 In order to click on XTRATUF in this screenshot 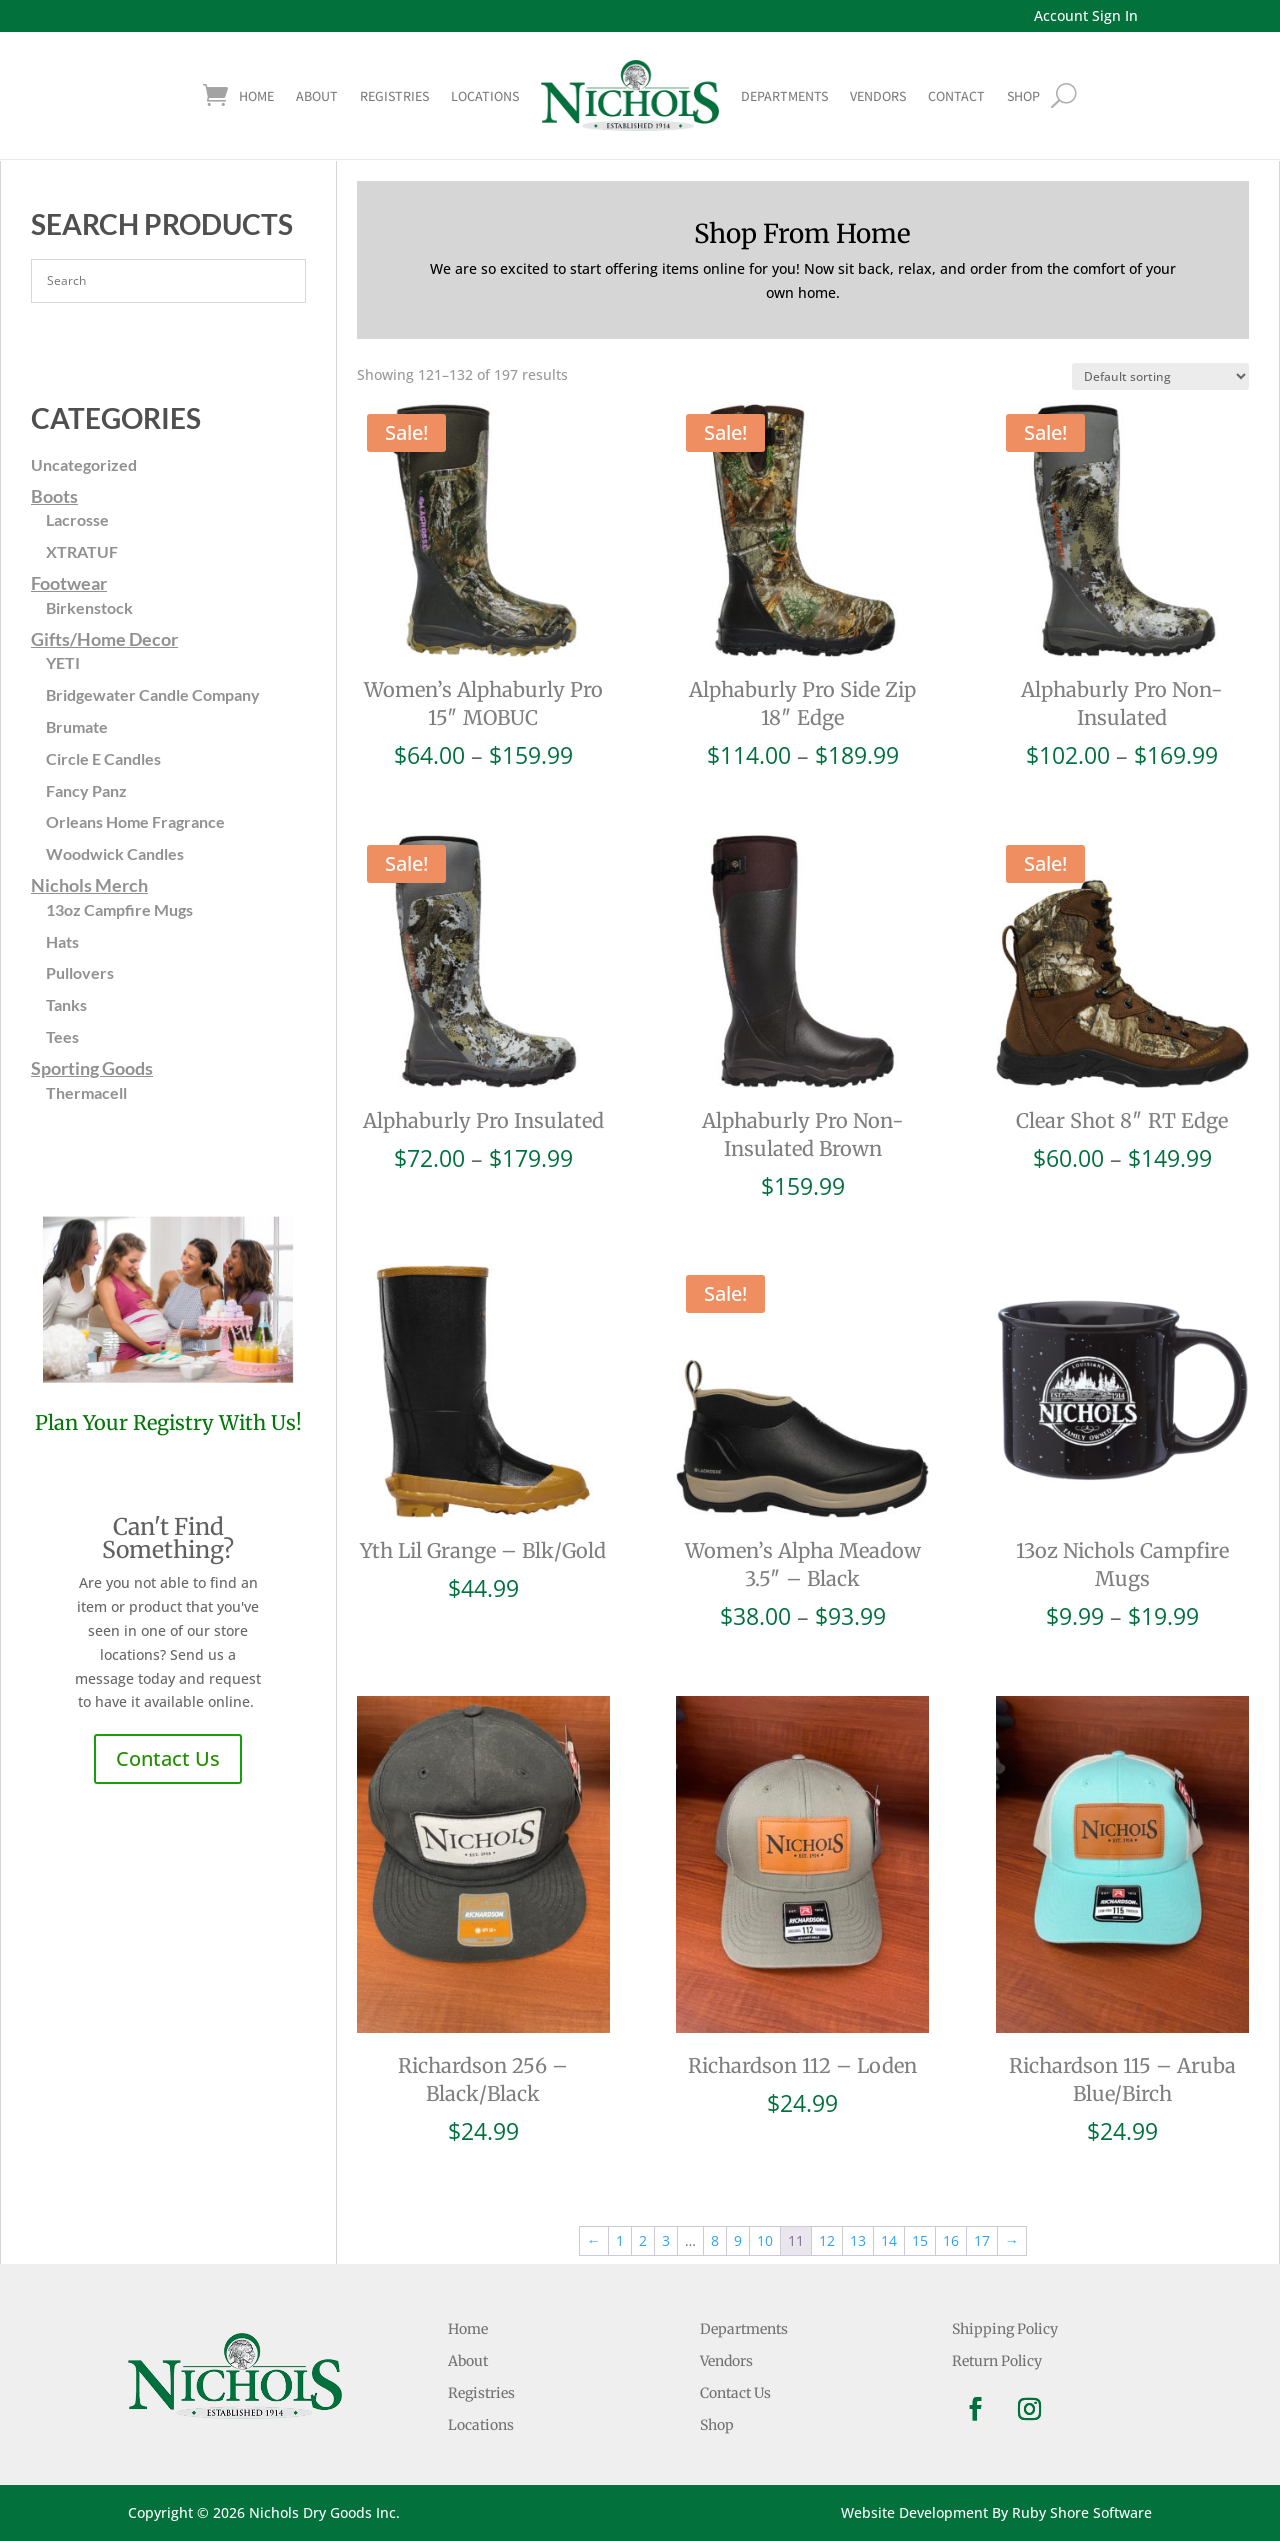, I will do `click(82, 551)`.